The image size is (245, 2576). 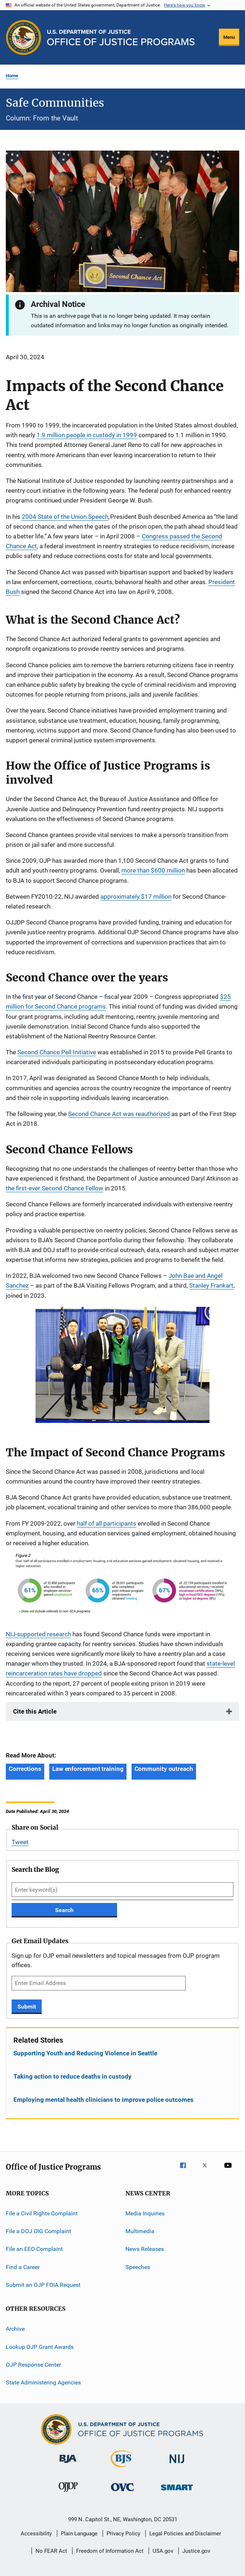 I want to click on Cite this Article, so click(x=35, y=1711).